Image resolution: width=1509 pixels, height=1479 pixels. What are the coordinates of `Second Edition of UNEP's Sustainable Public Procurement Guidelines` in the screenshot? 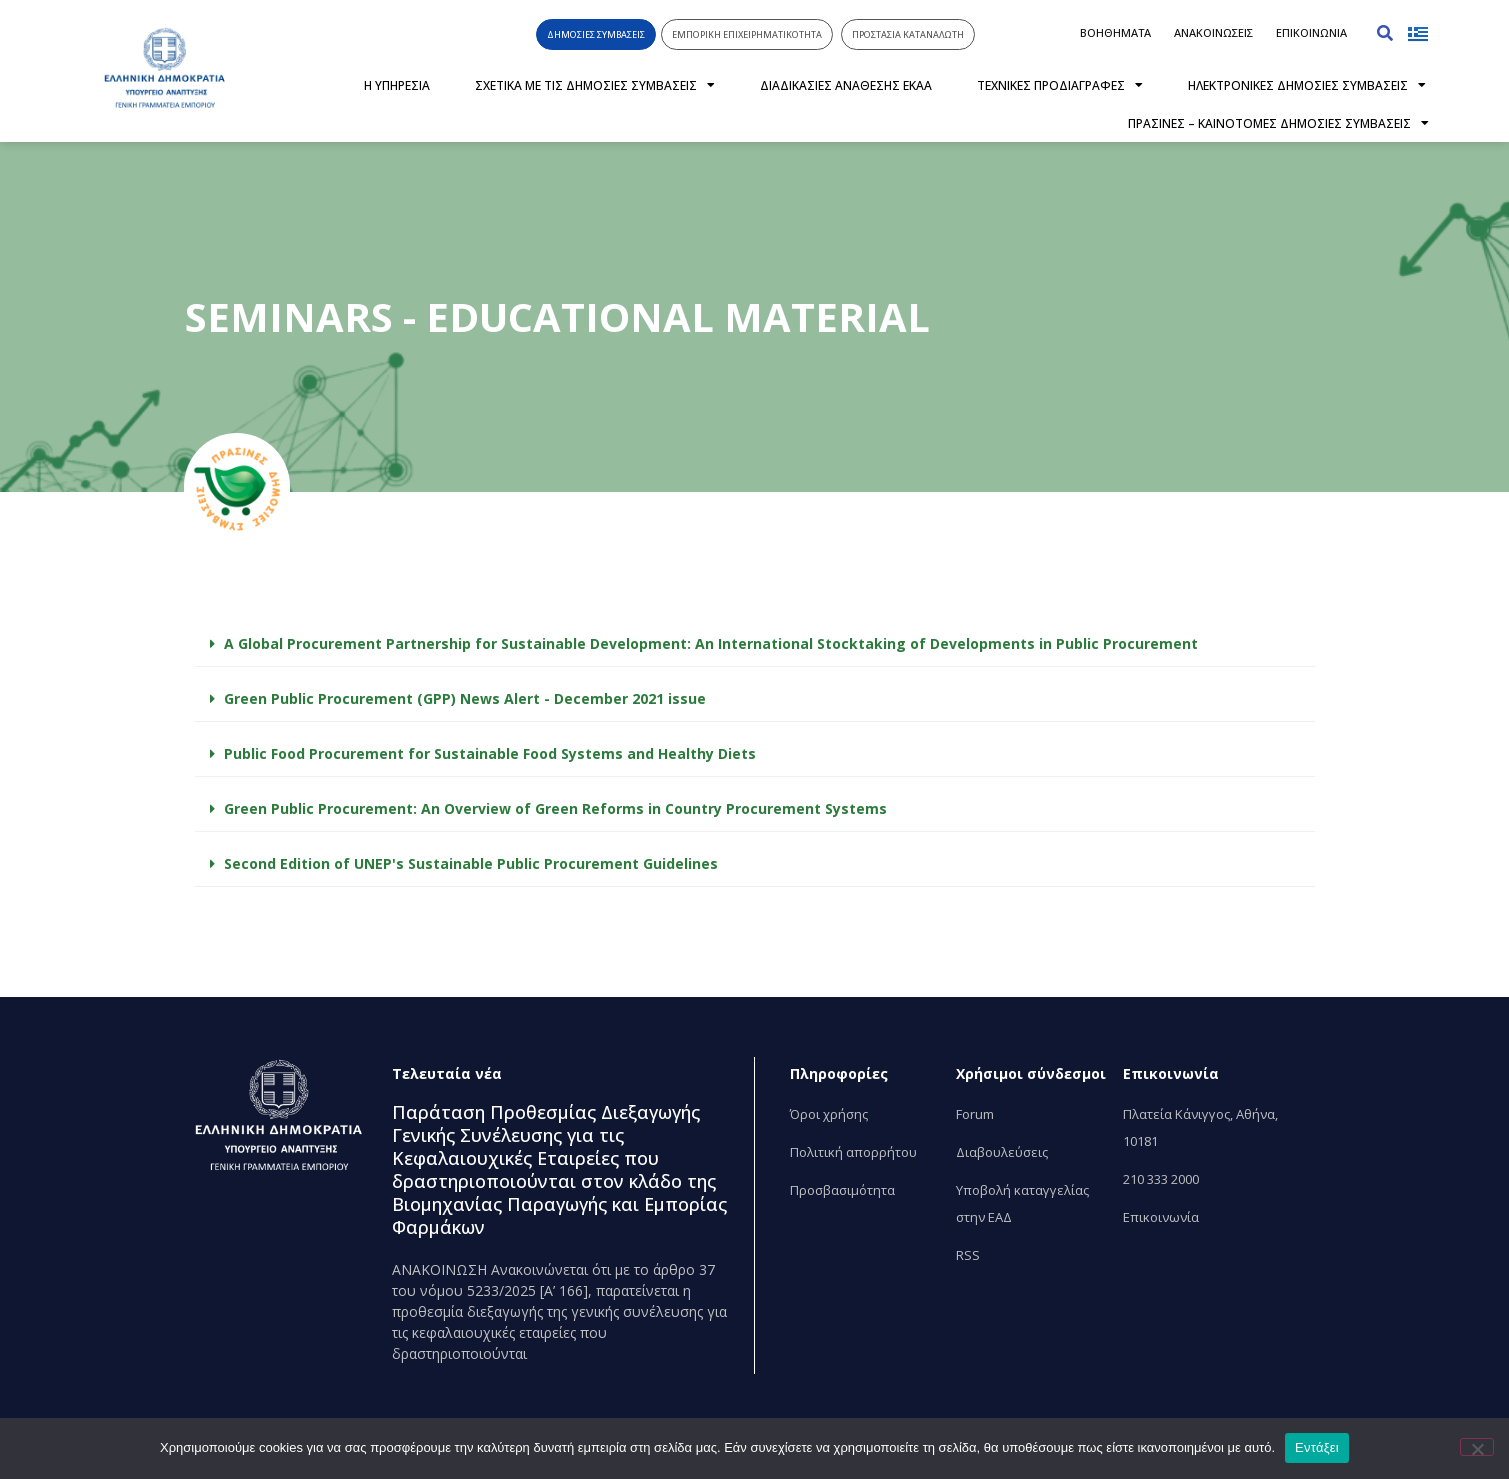 It's located at (471, 863).